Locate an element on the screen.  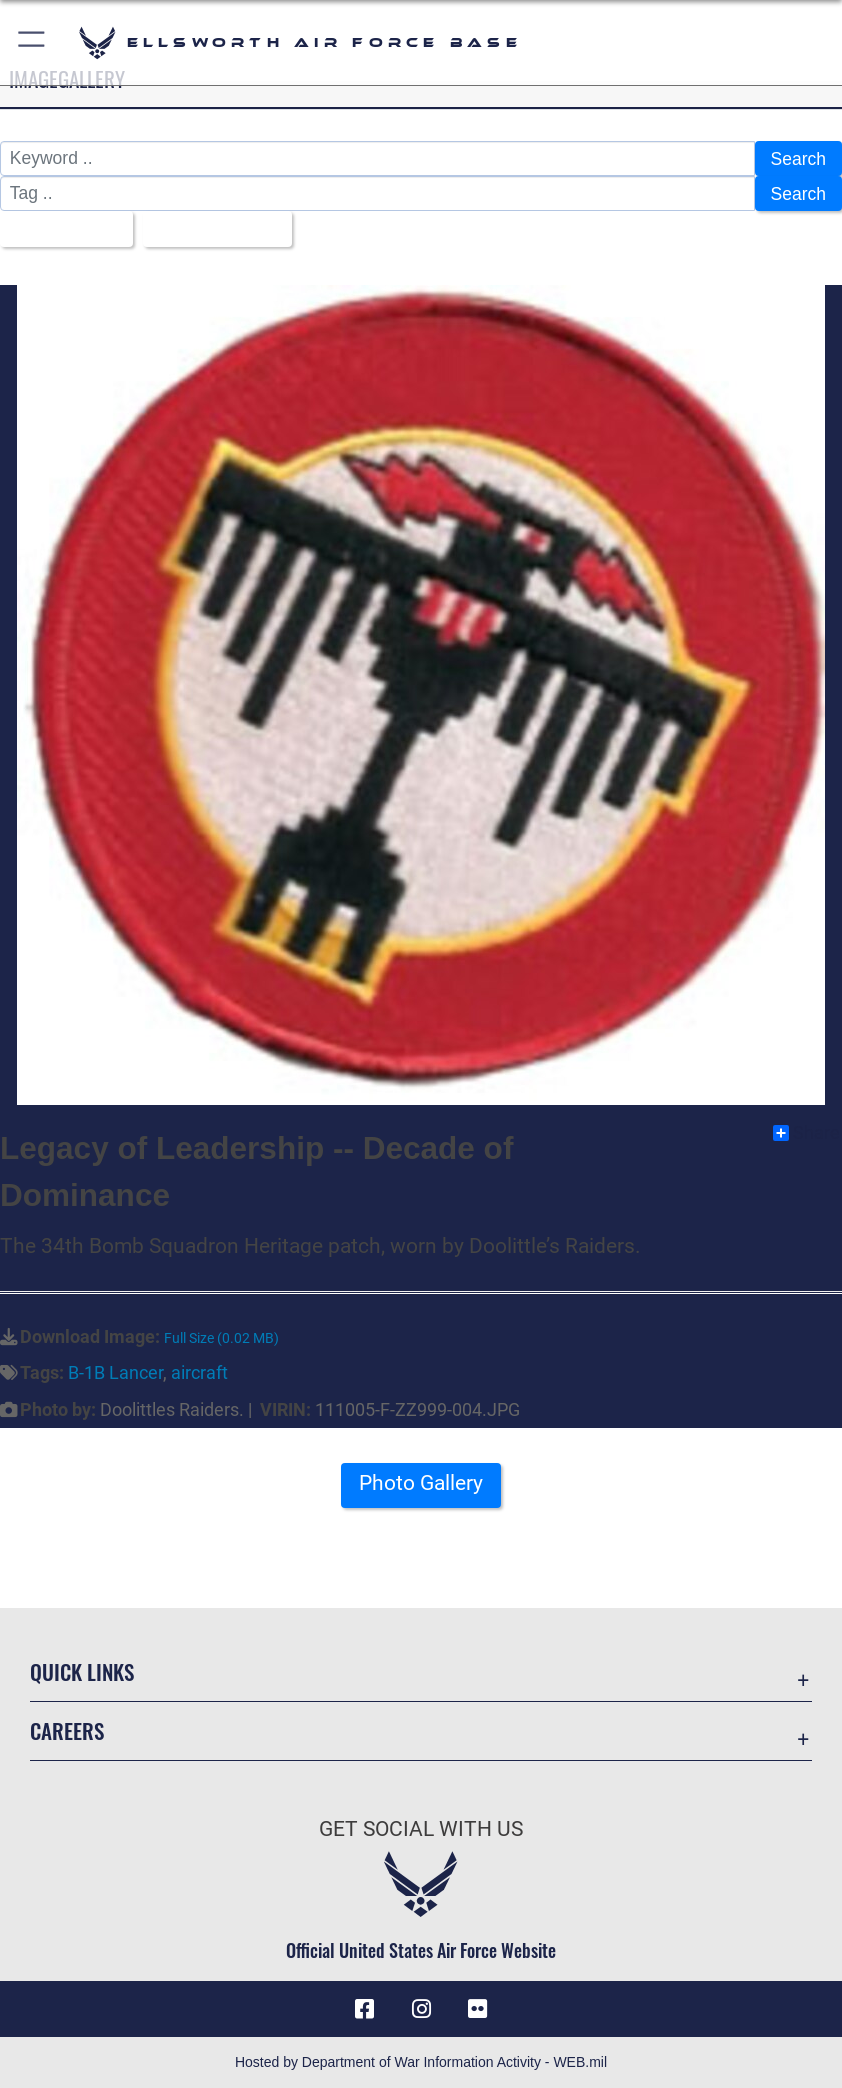
Share is located at coordinates (806, 1133).